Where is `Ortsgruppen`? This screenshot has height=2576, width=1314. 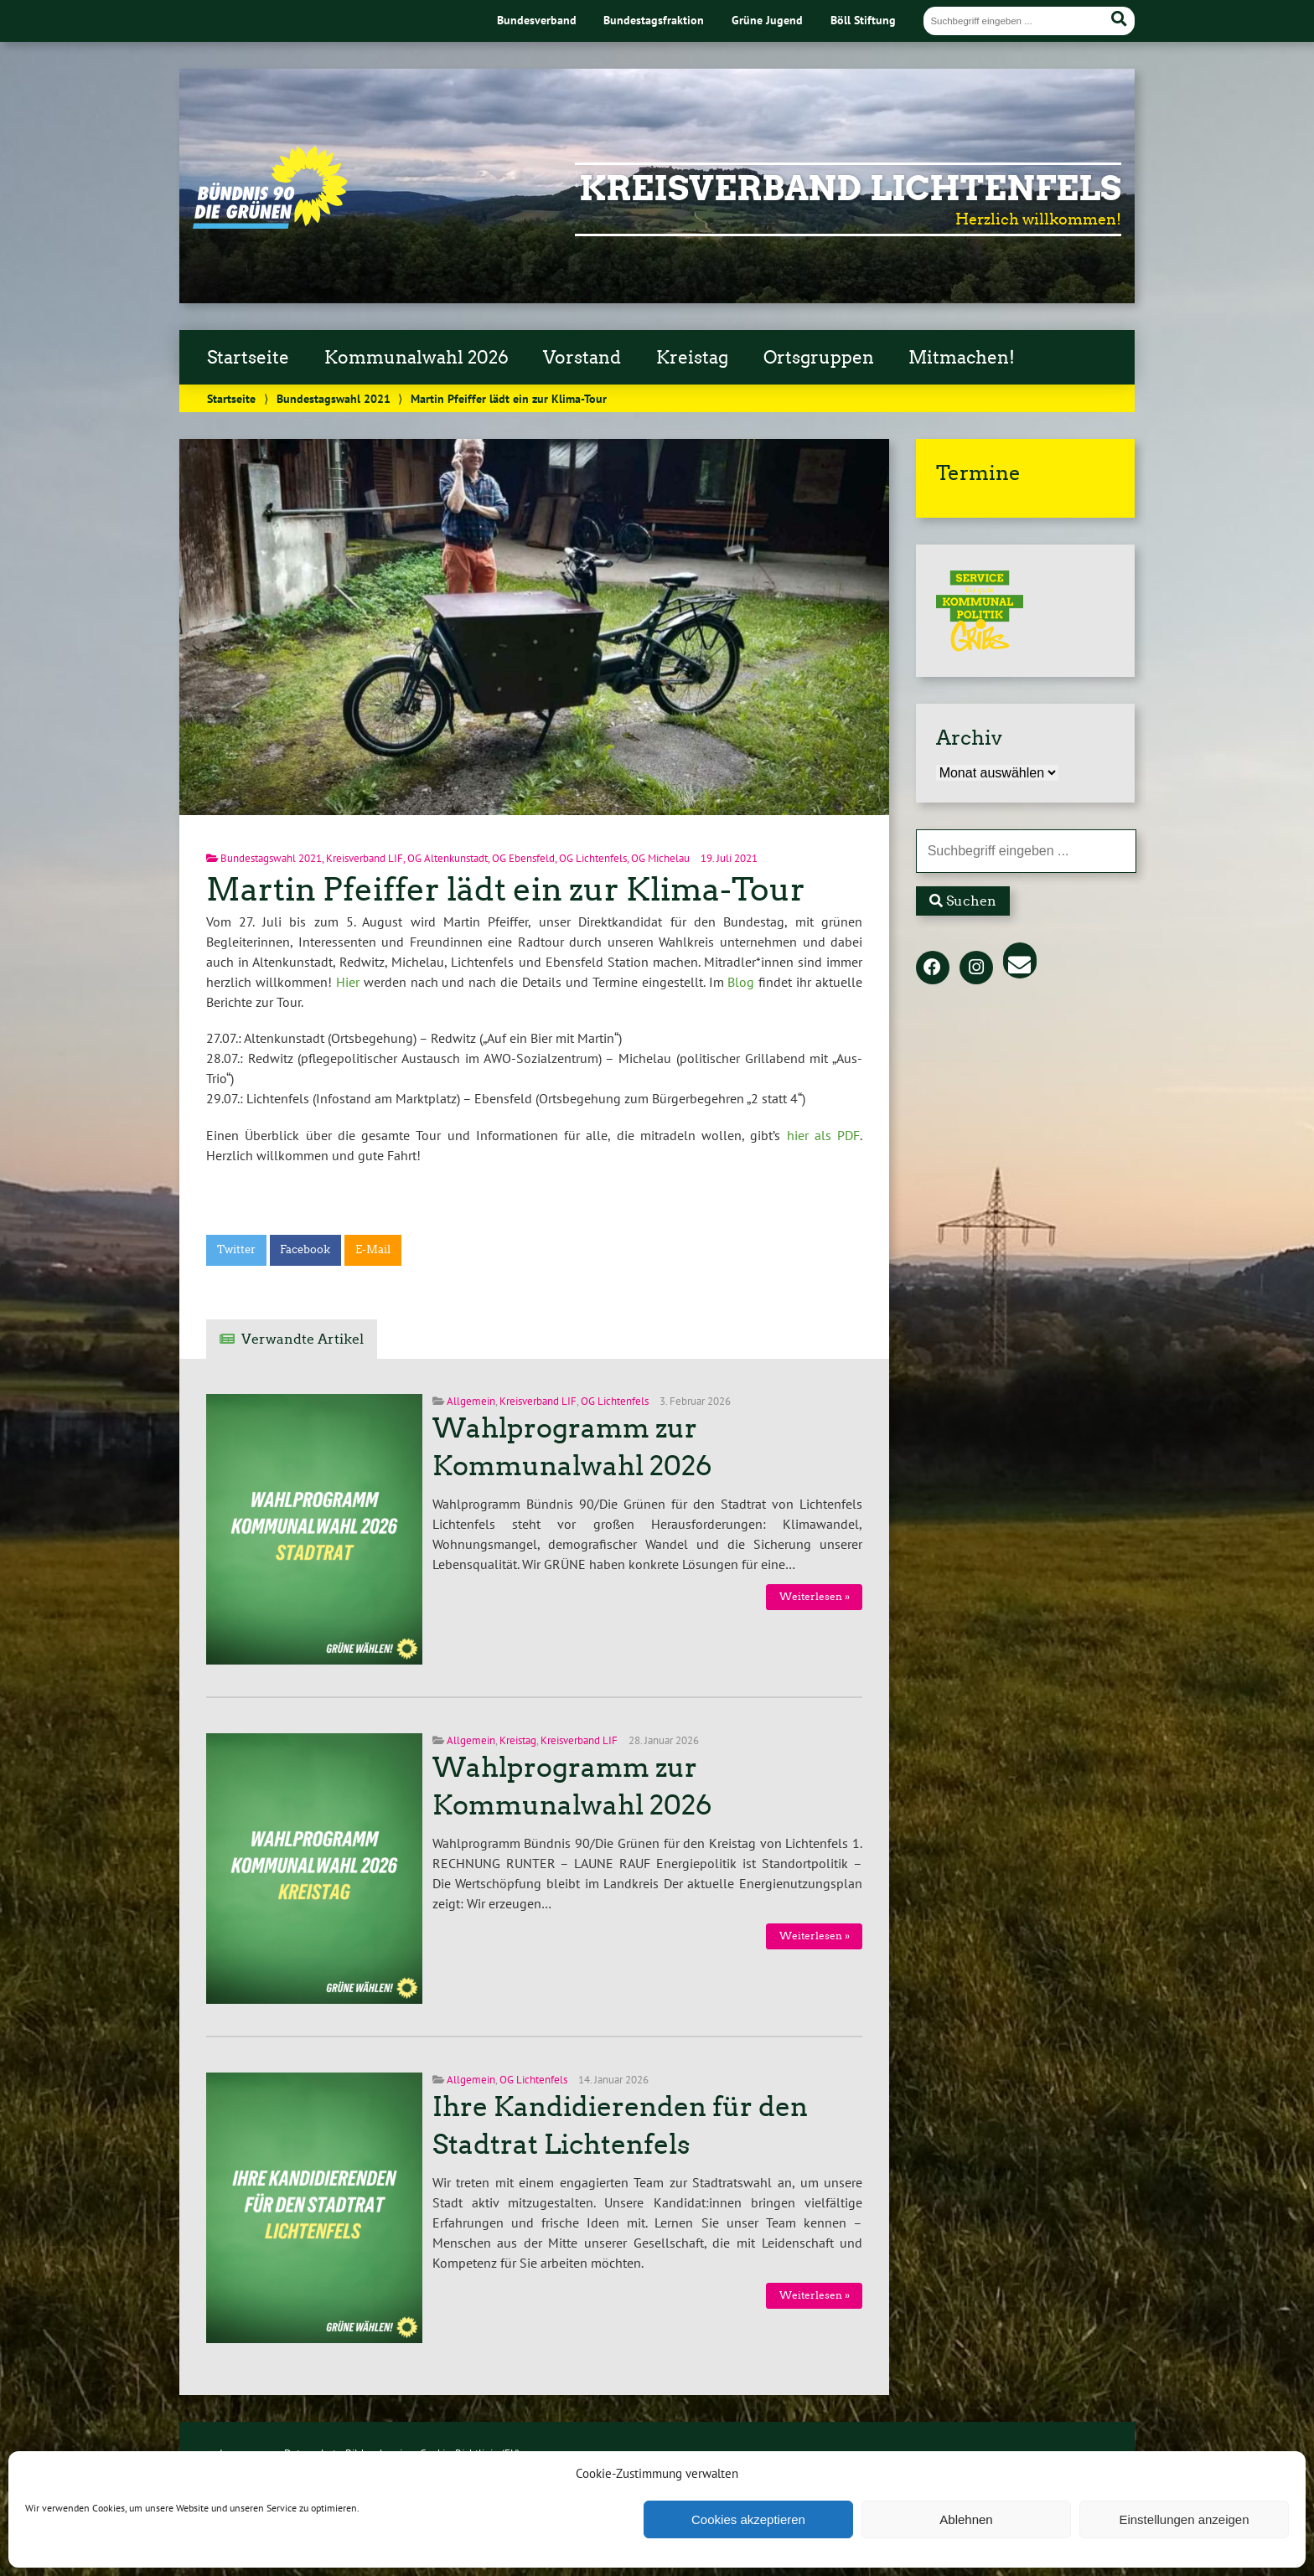
Ortsgruppen is located at coordinates (818, 358).